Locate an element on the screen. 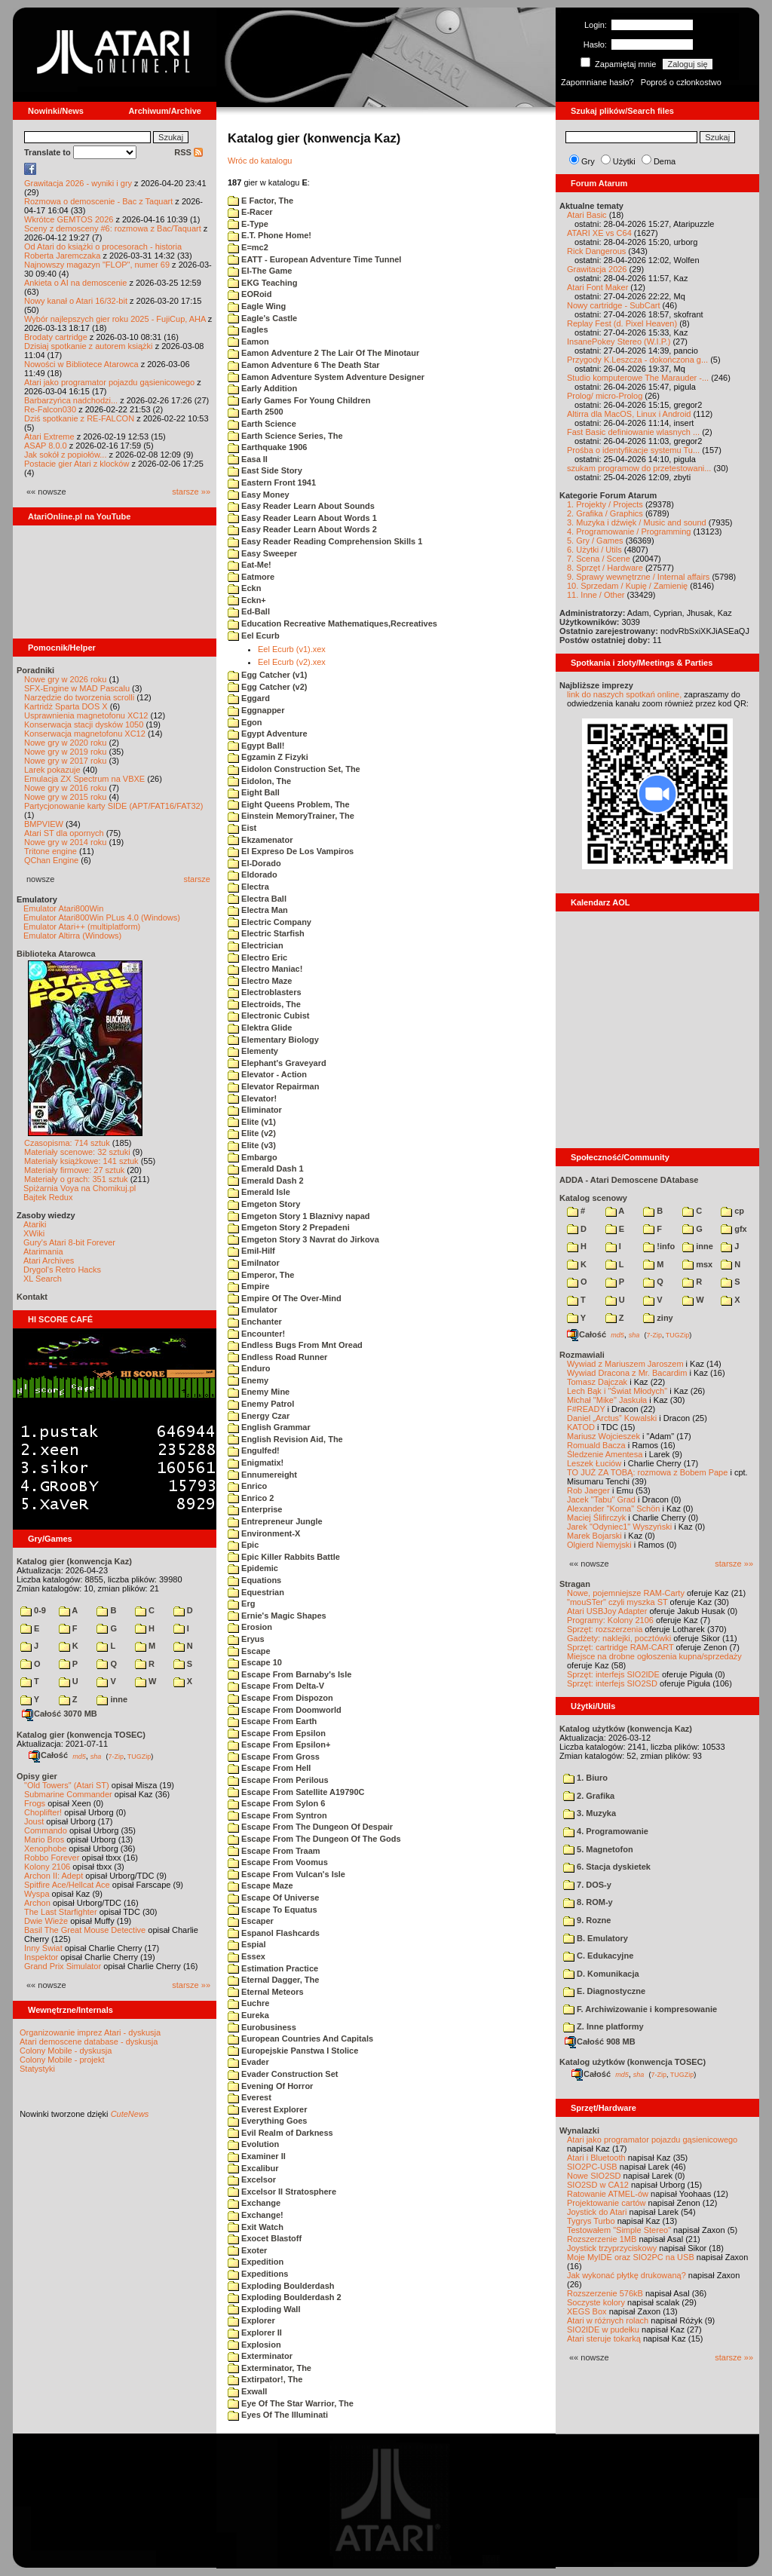  Mario Bros is located at coordinates (44, 1839).